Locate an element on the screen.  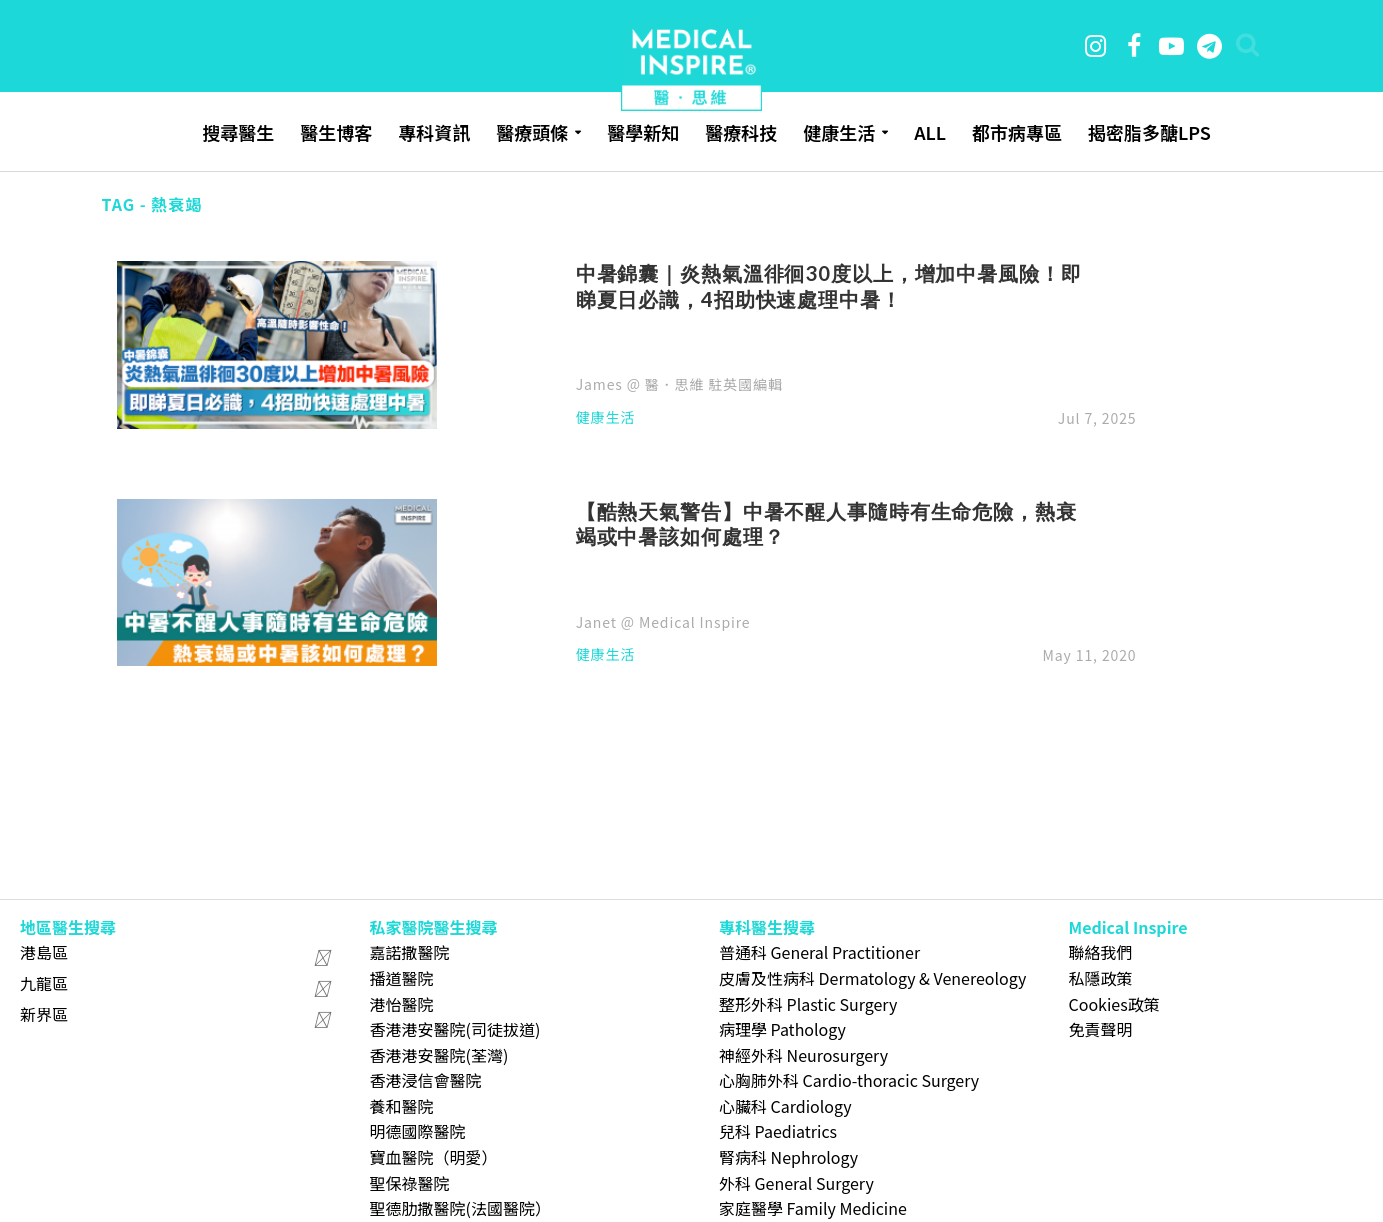
搜尋醫生 is located at coordinates (238, 132).